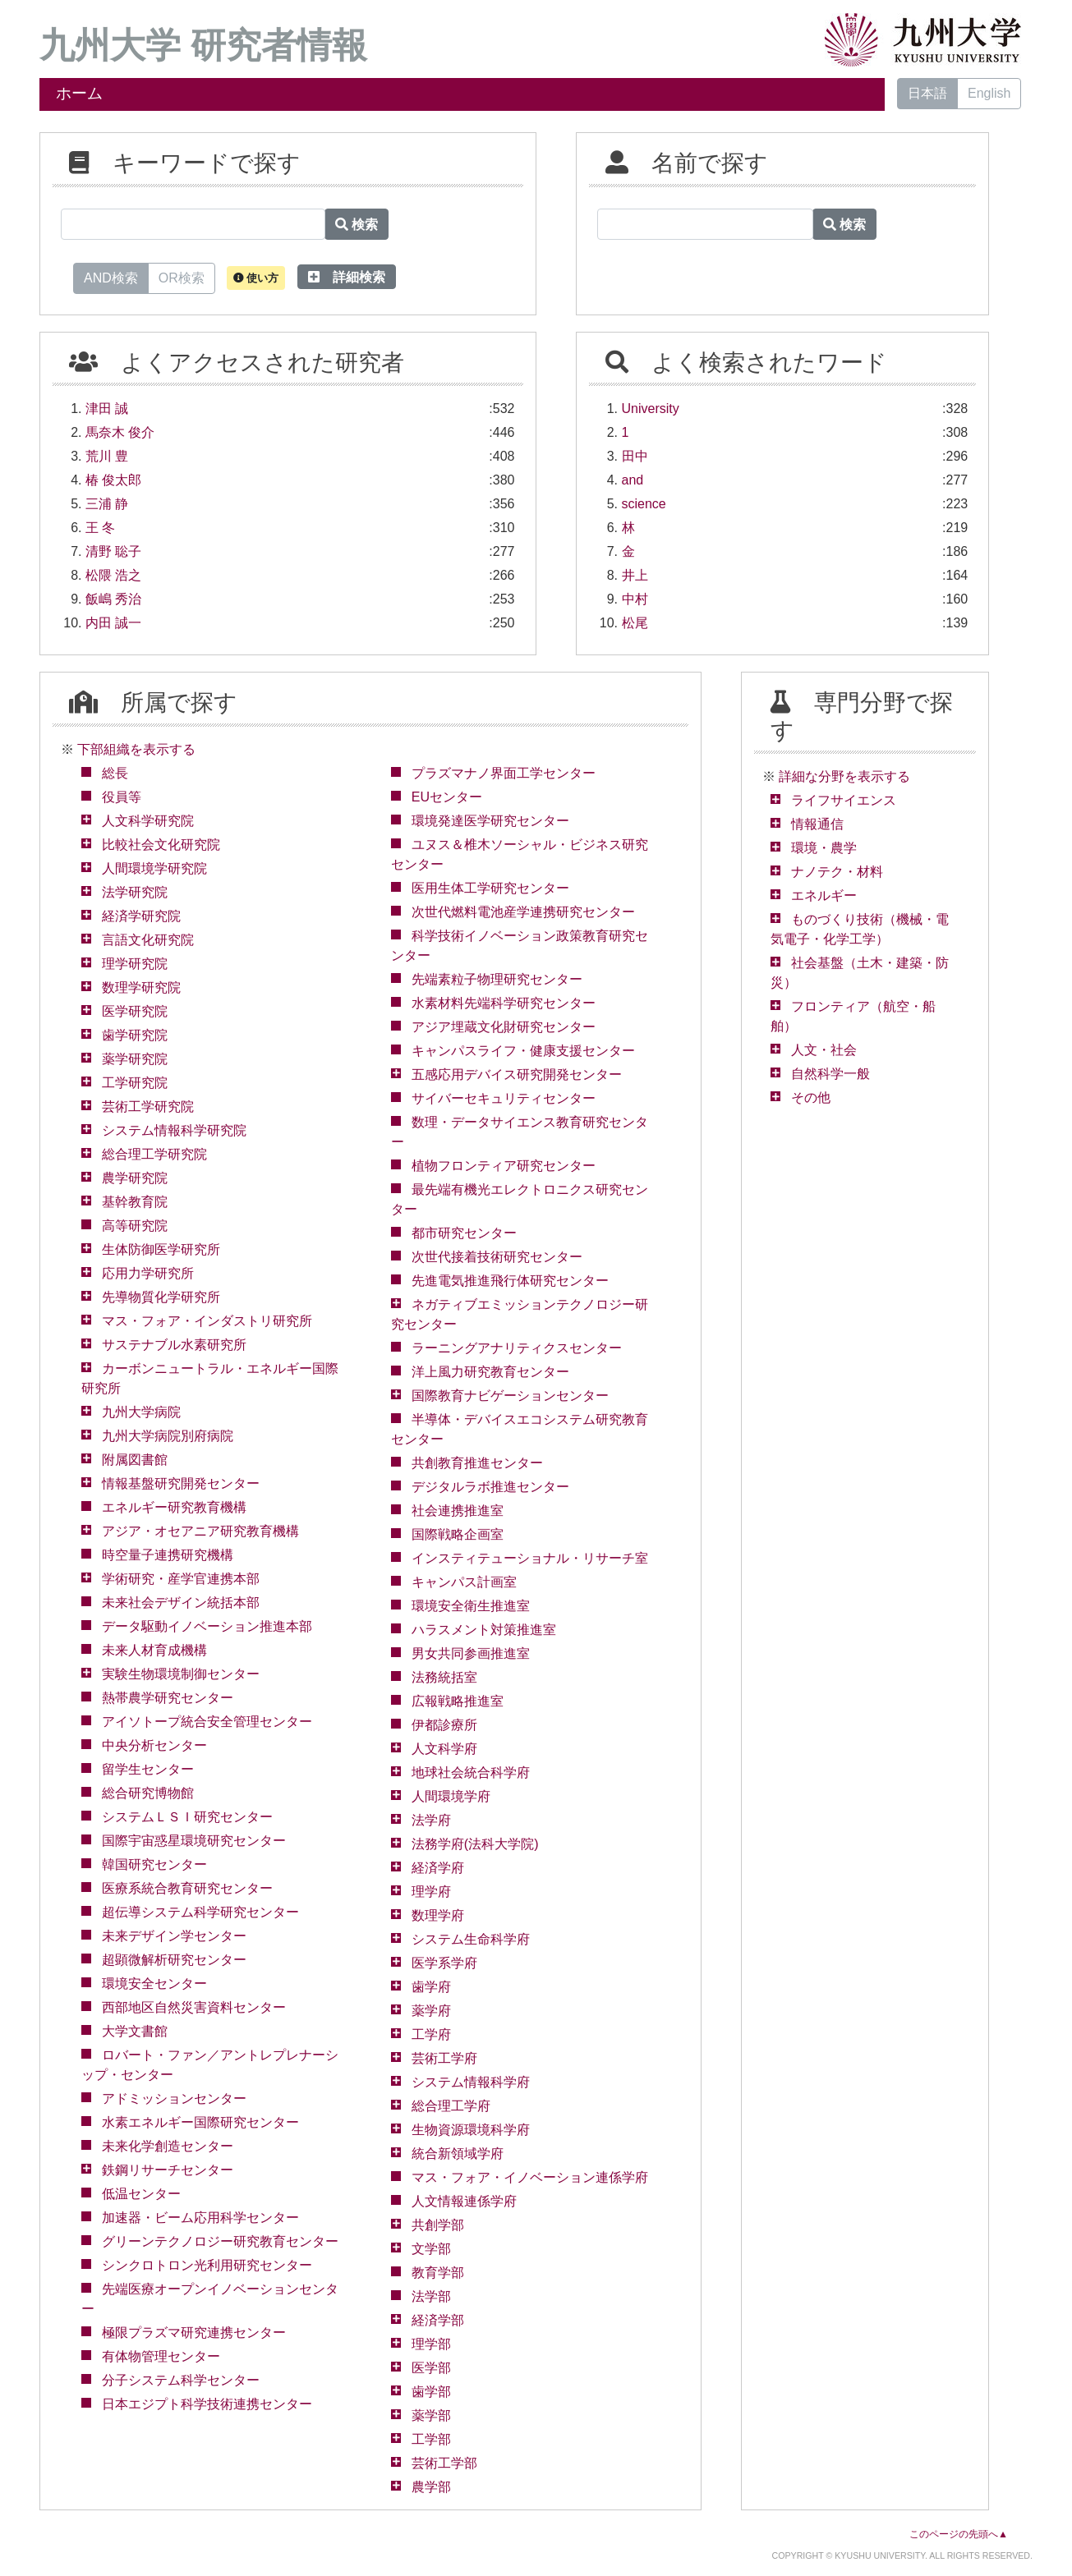 This screenshot has height=2576, width=1072. What do you see at coordinates (187, 1817) in the screenshot?
I see `システムＬＳＩ研究センター` at bounding box center [187, 1817].